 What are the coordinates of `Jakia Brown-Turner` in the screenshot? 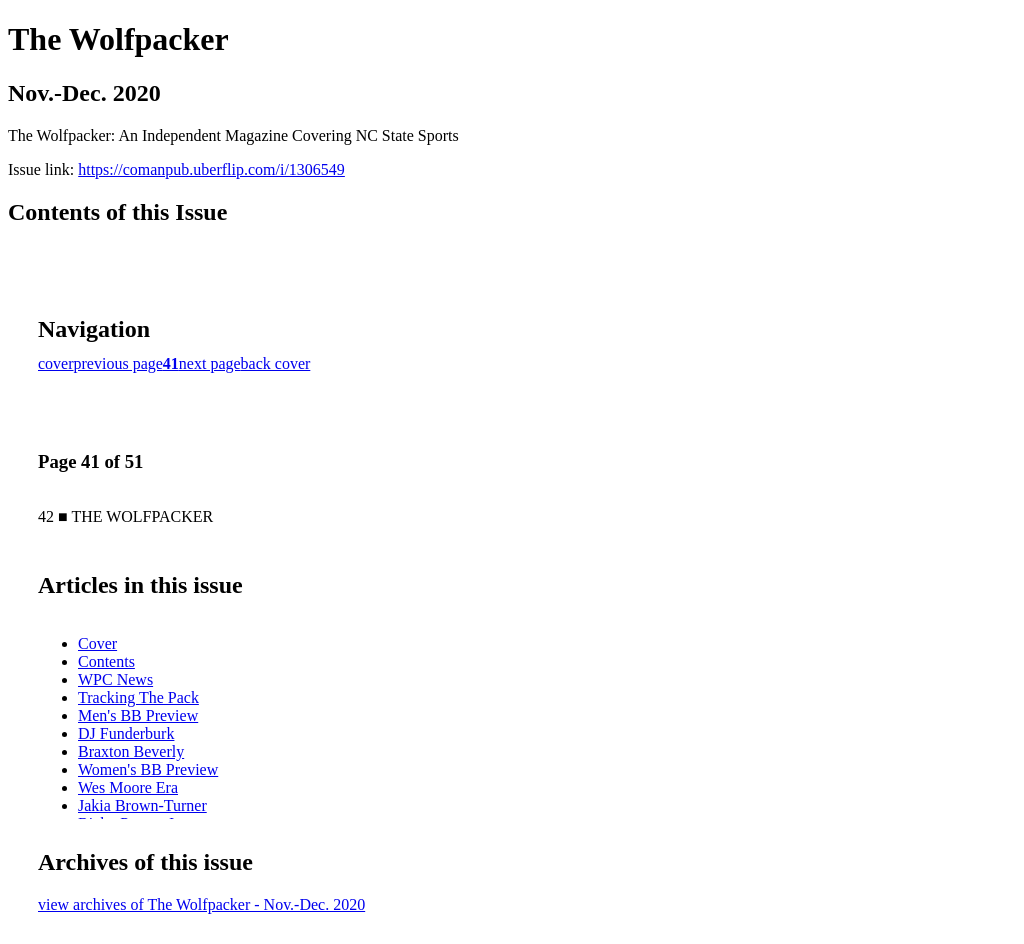 It's located at (142, 805).